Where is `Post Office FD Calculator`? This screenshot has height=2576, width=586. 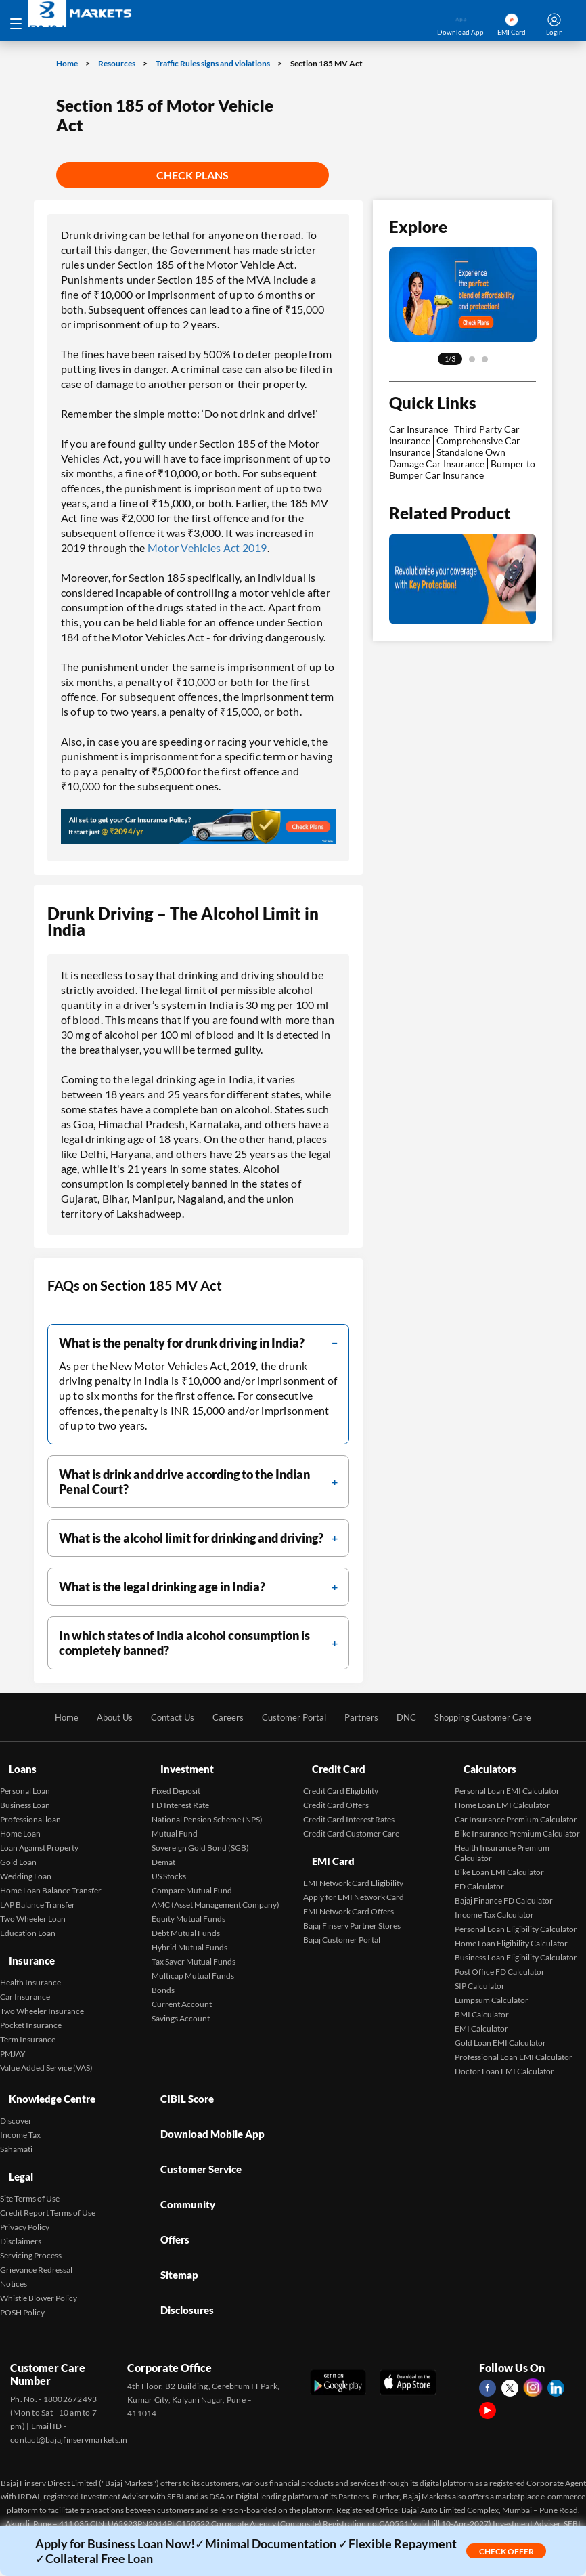 Post Office FD Calculator is located at coordinates (500, 1959).